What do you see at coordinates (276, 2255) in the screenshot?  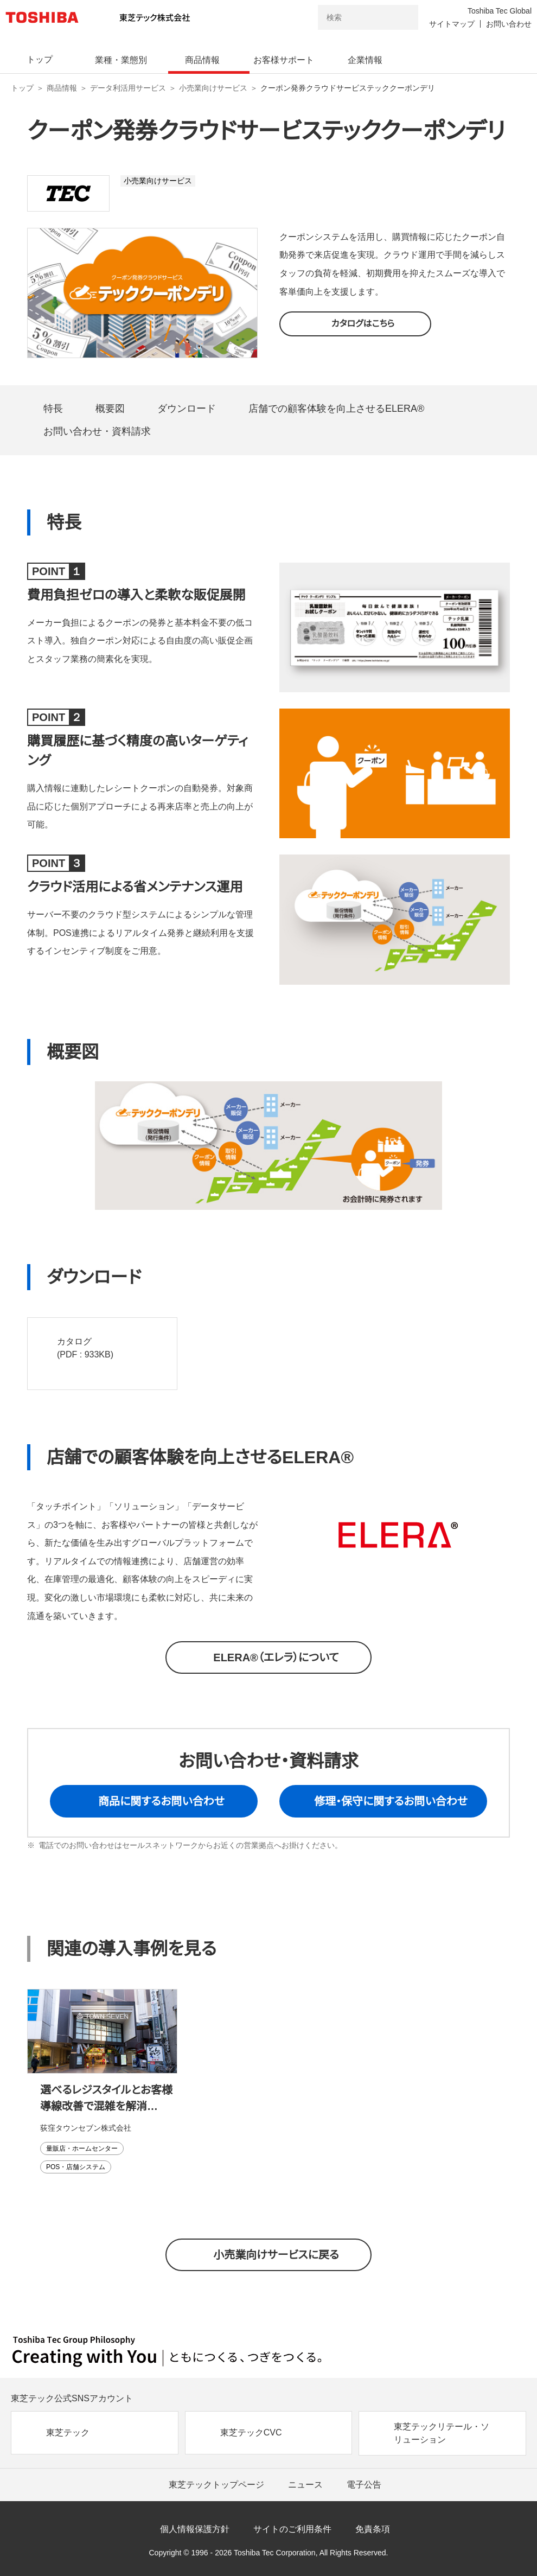 I see `小売業向けサービスに戻る` at bounding box center [276, 2255].